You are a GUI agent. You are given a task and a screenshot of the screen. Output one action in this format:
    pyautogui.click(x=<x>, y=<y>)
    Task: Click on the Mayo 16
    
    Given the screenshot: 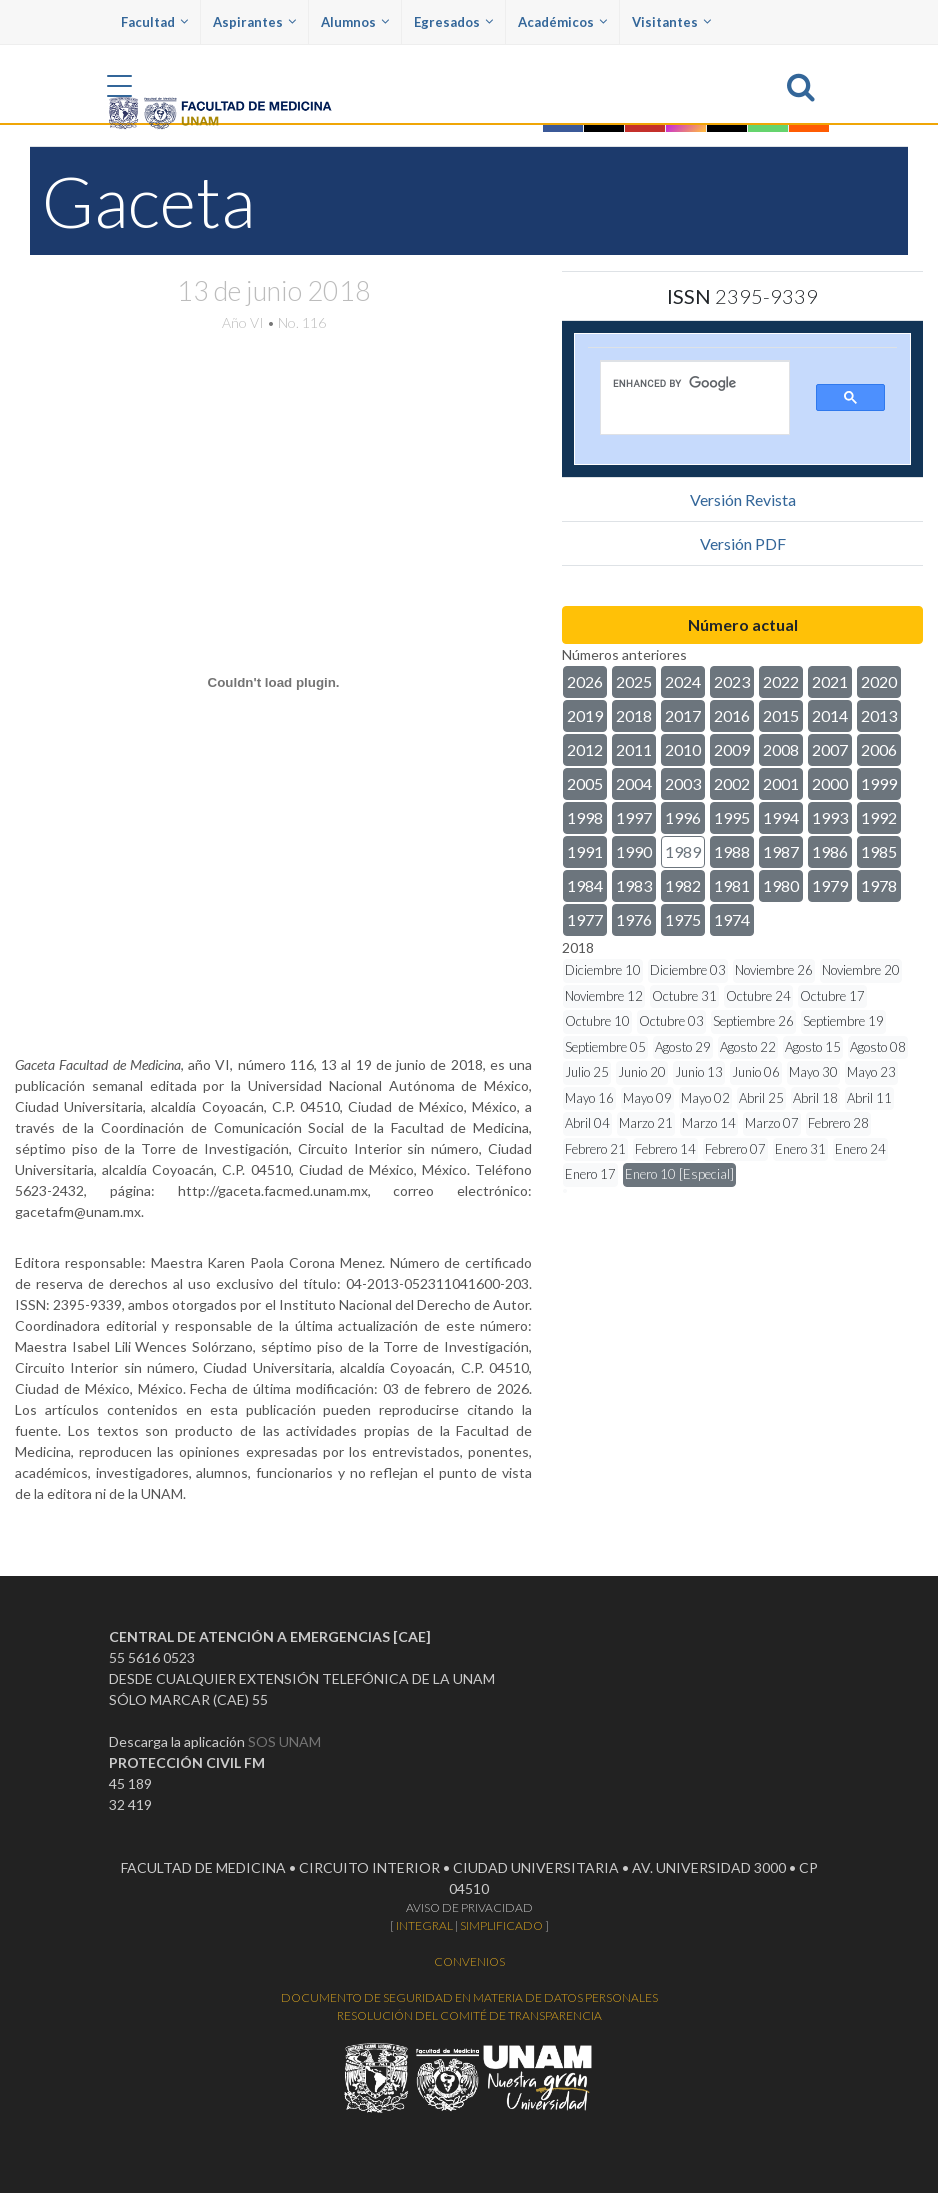 What is the action you would take?
    pyautogui.click(x=589, y=1098)
    